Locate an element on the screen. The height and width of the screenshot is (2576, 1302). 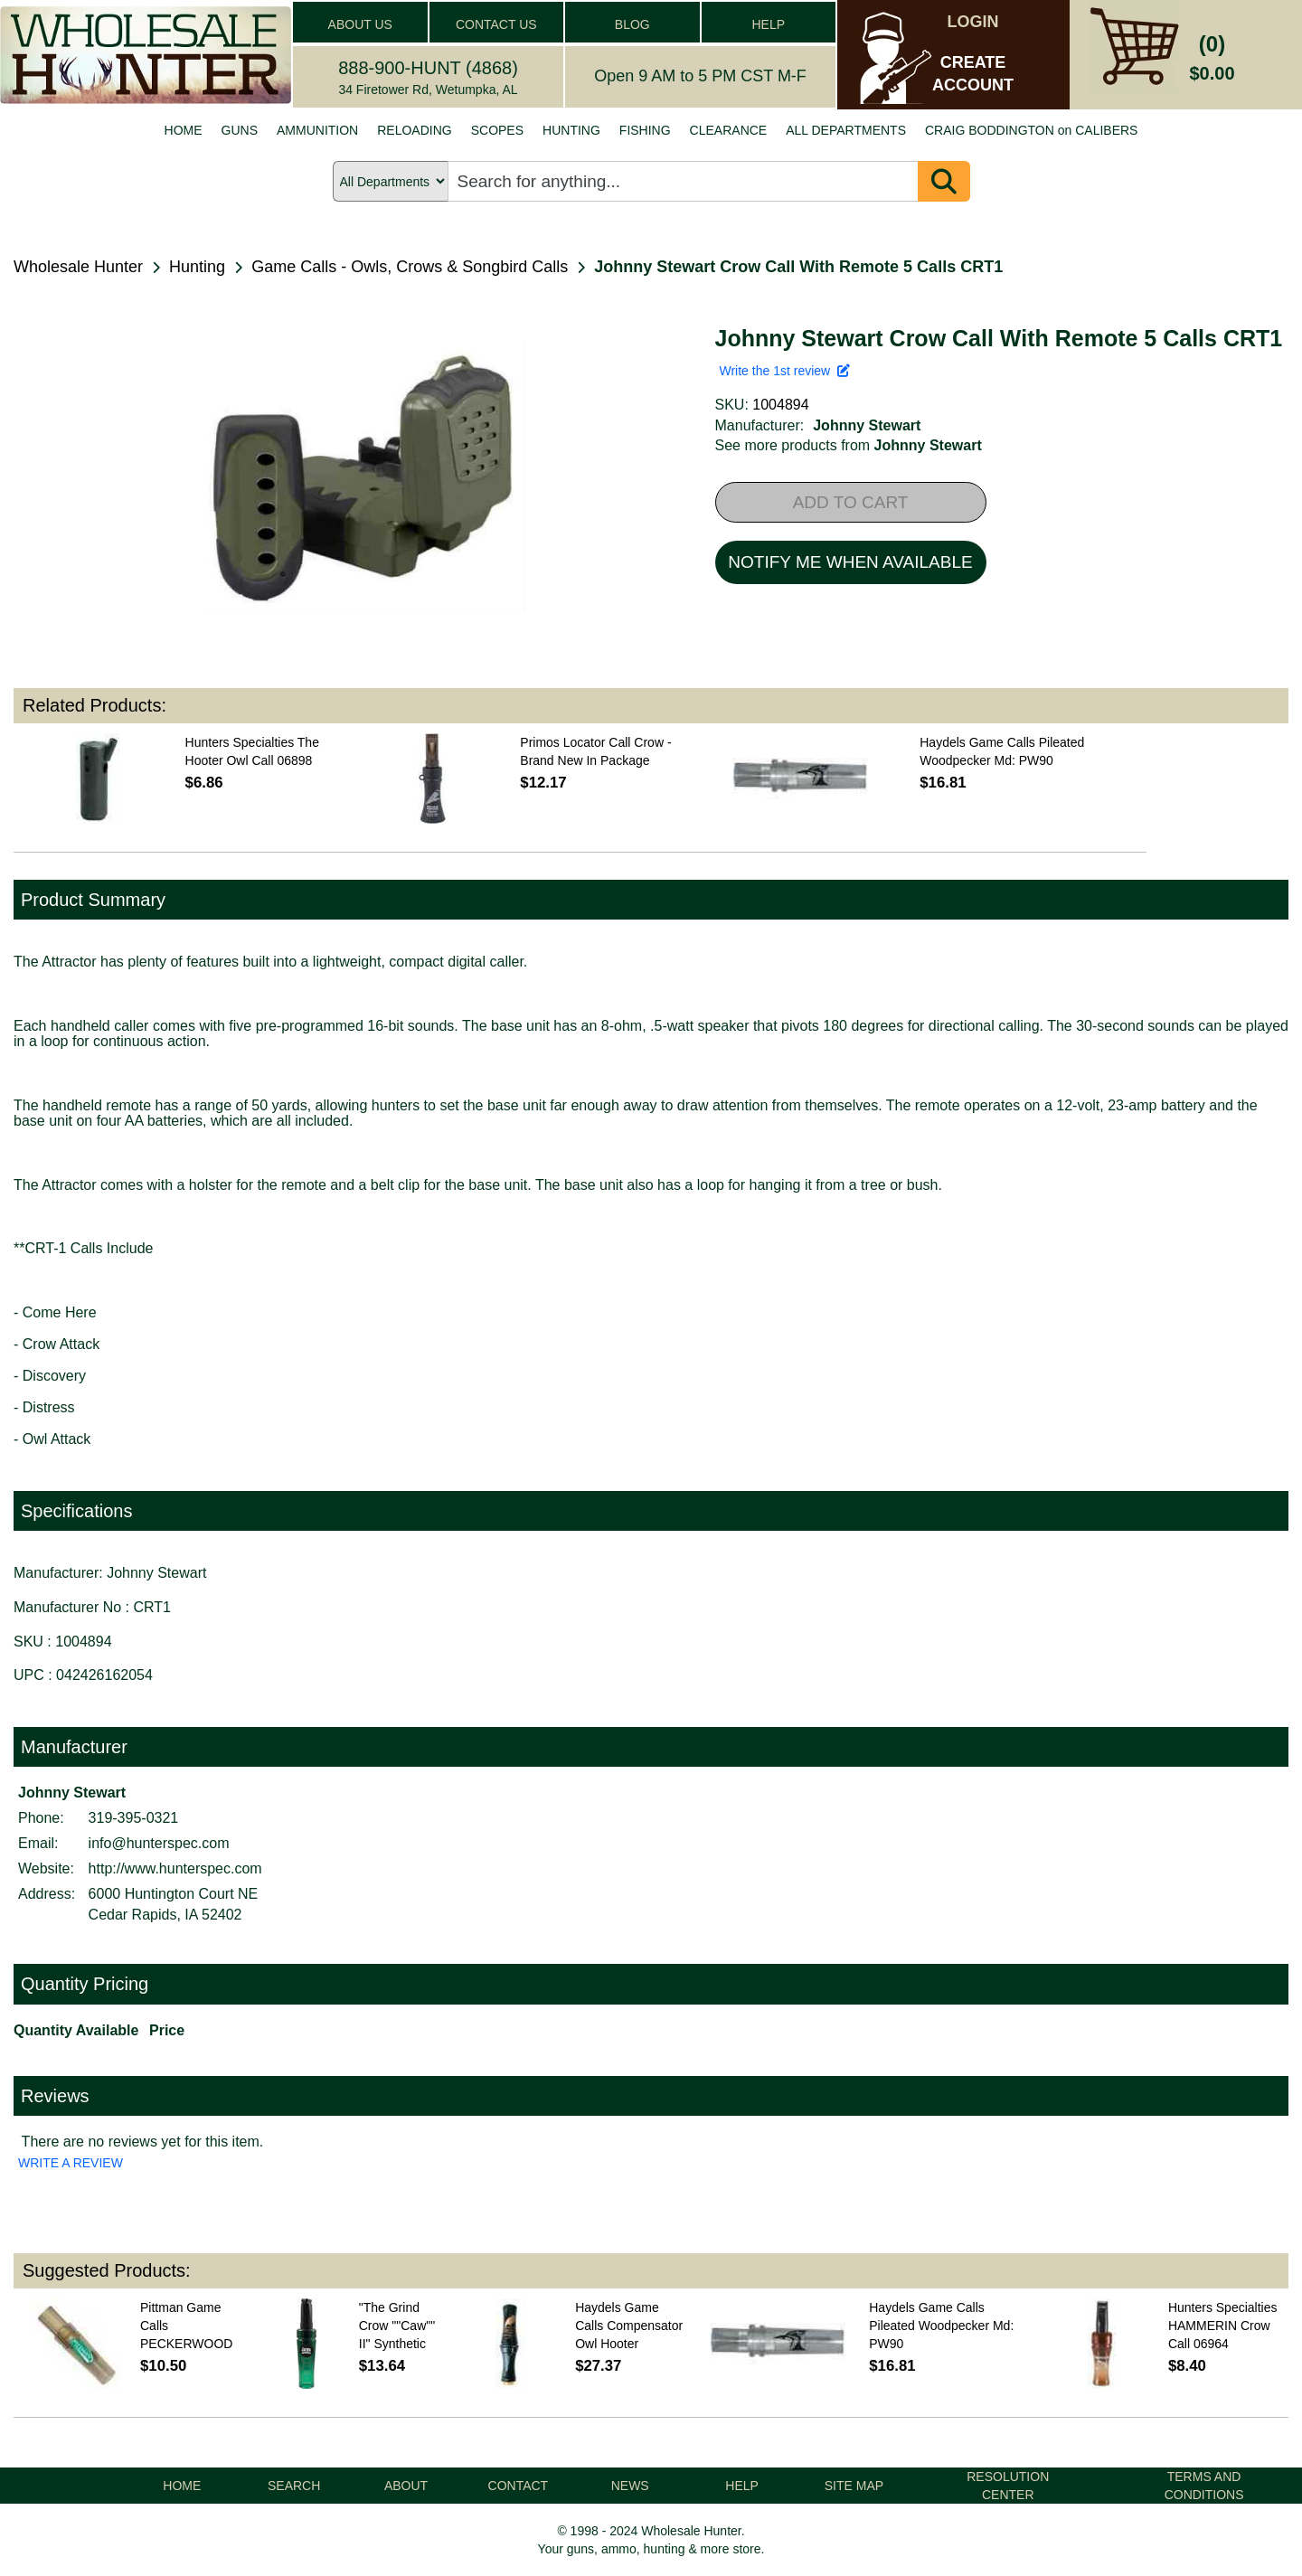
CLEARANCE is located at coordinates (729, 130).